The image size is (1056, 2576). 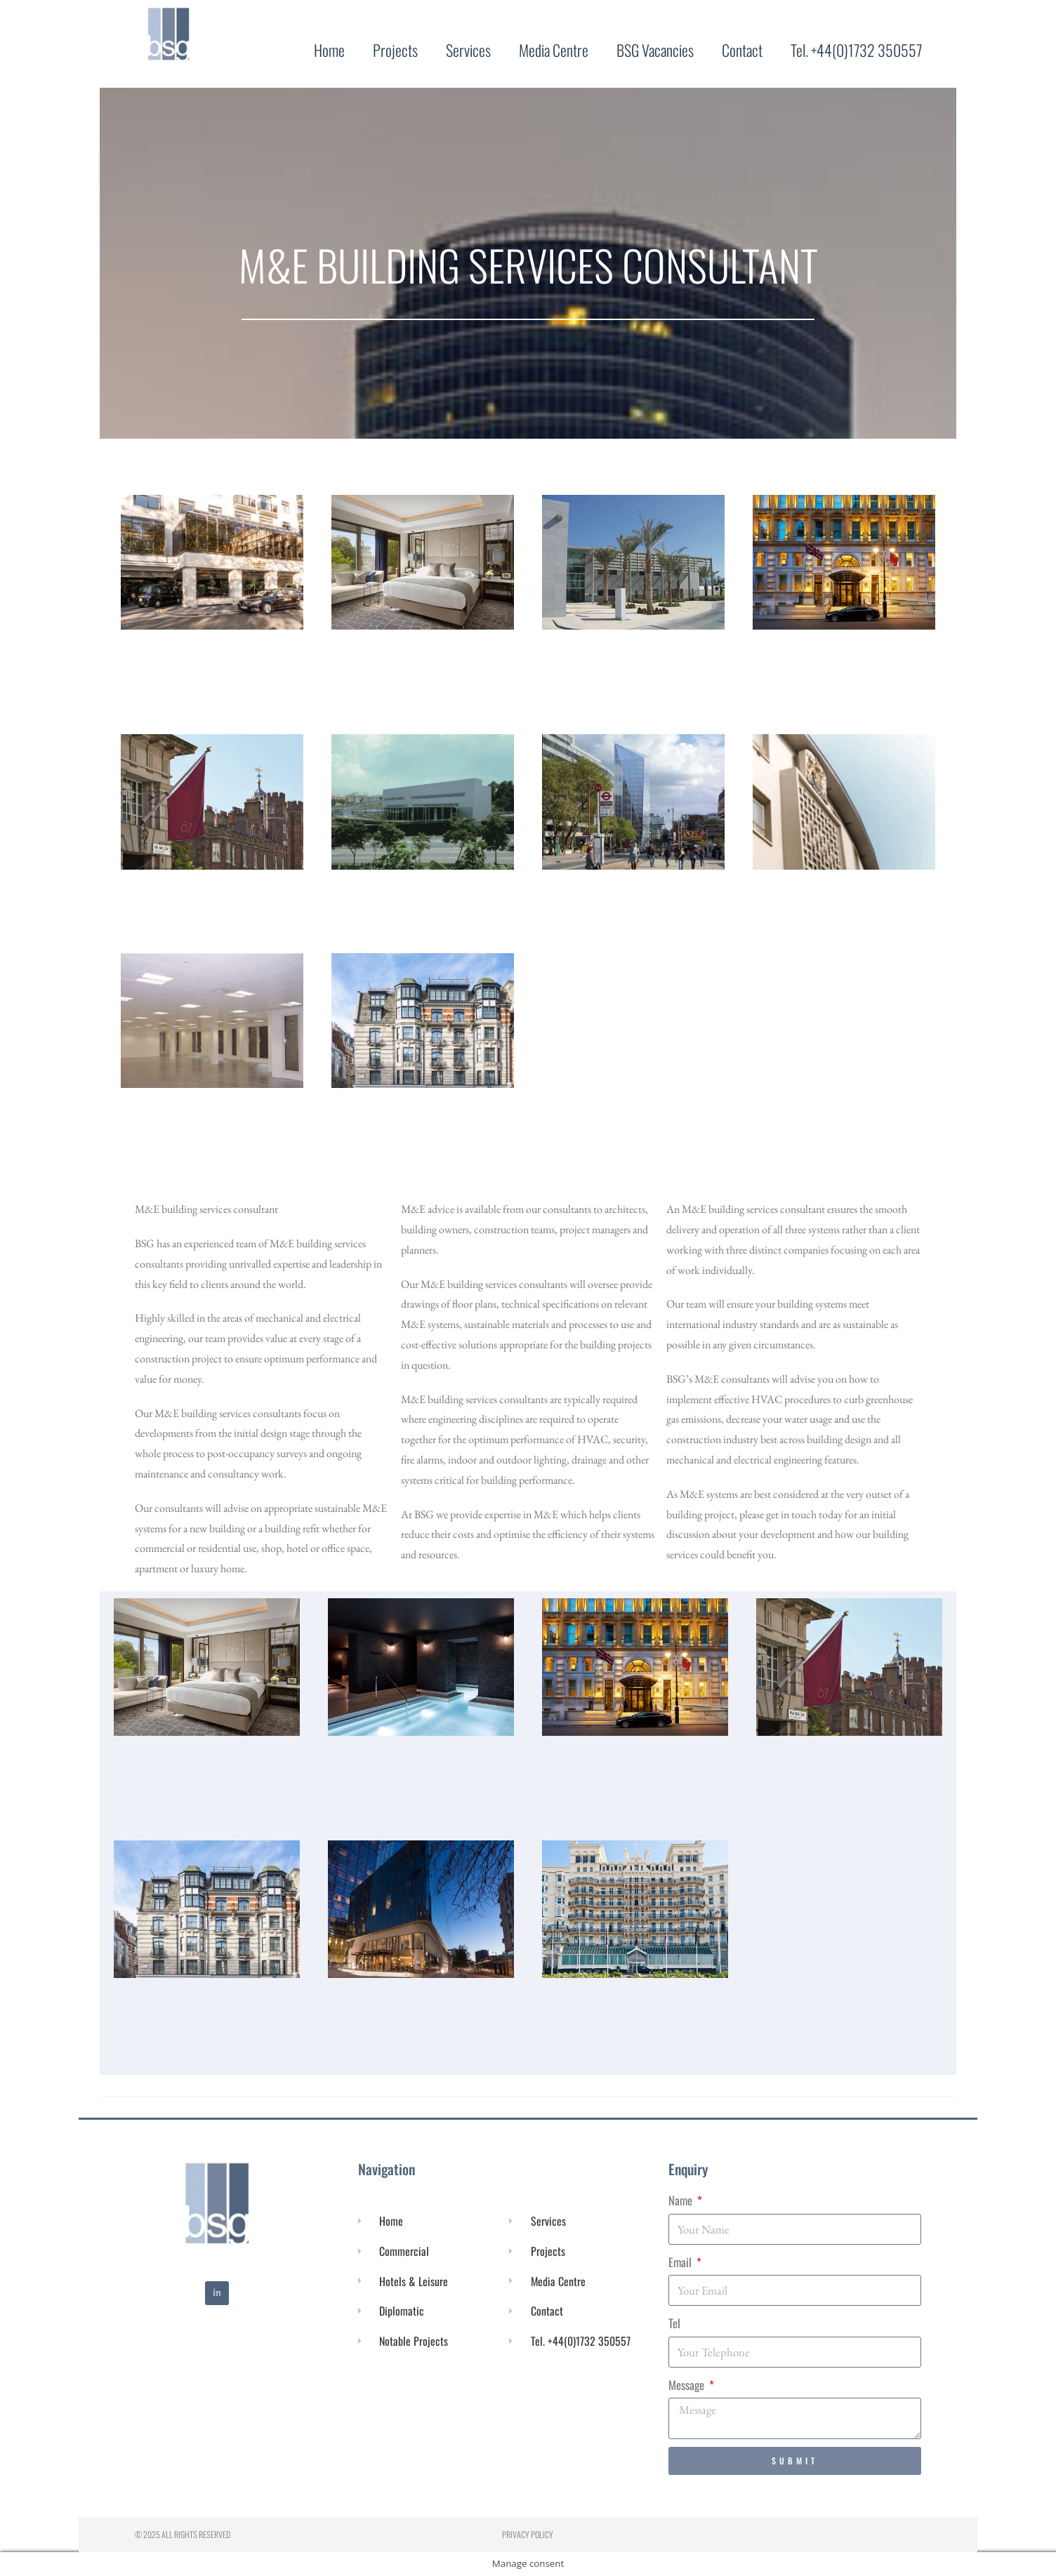 I want to click on Media Centre, so click(x=553, y=50).